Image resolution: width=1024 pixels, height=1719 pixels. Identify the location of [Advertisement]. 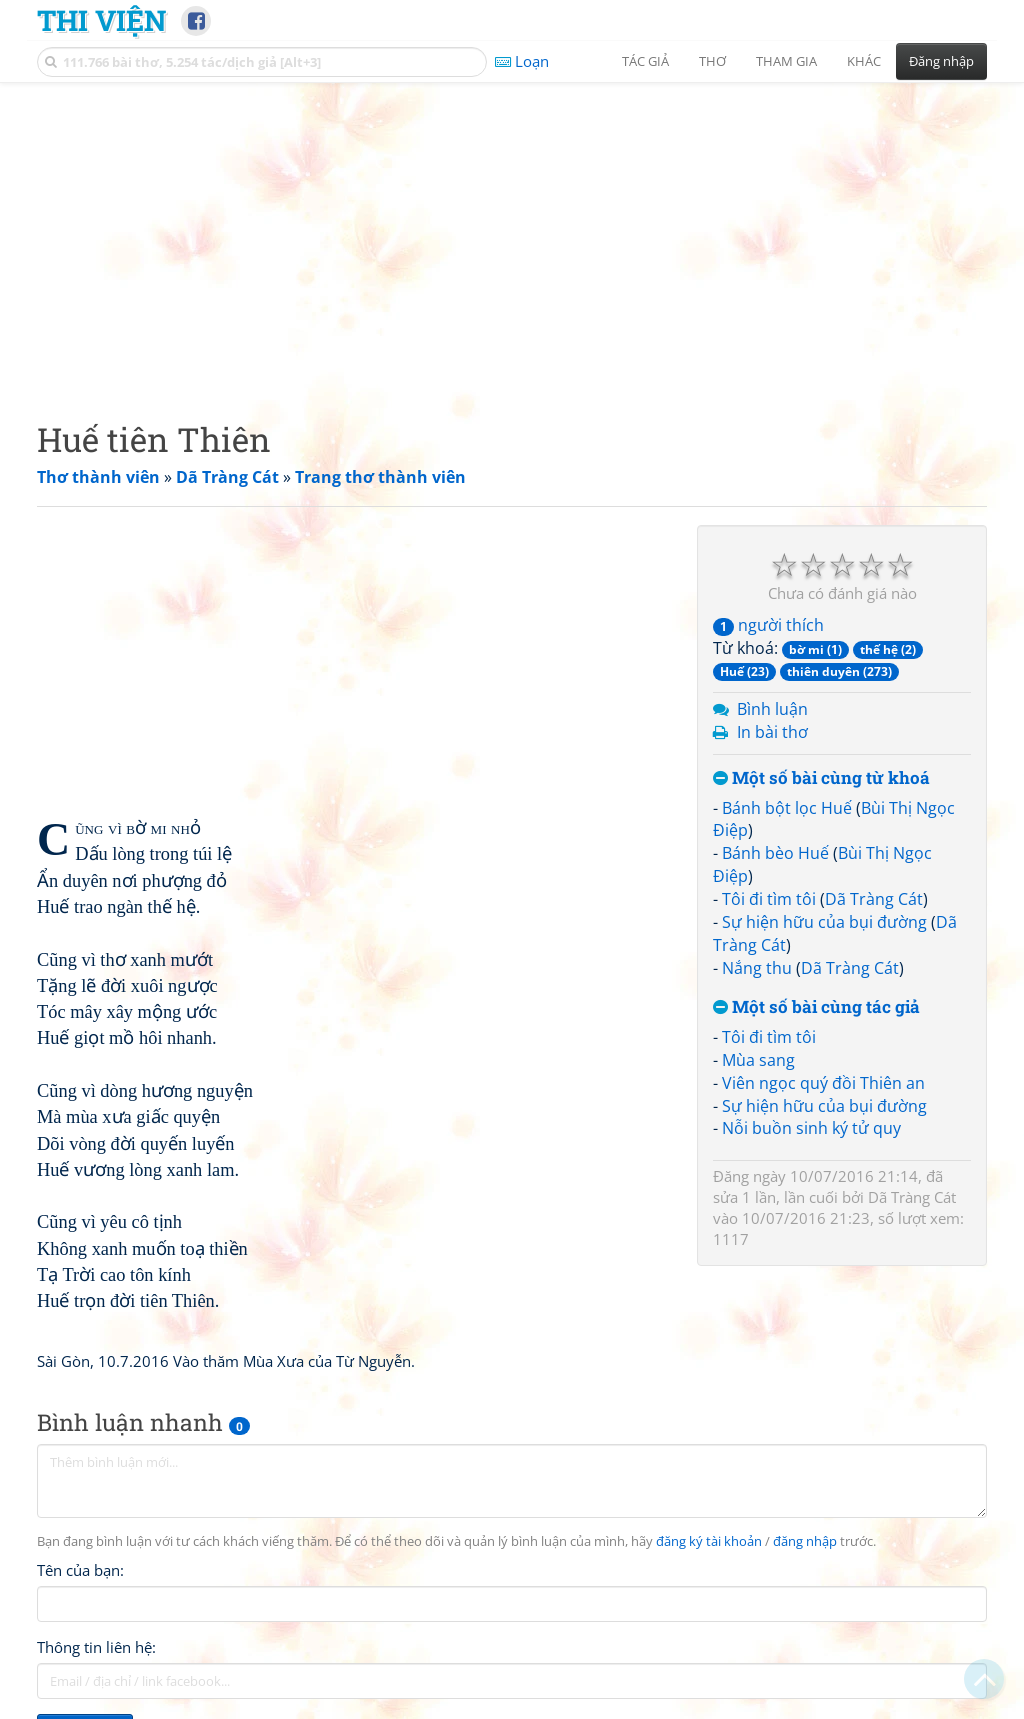
(512, 235).